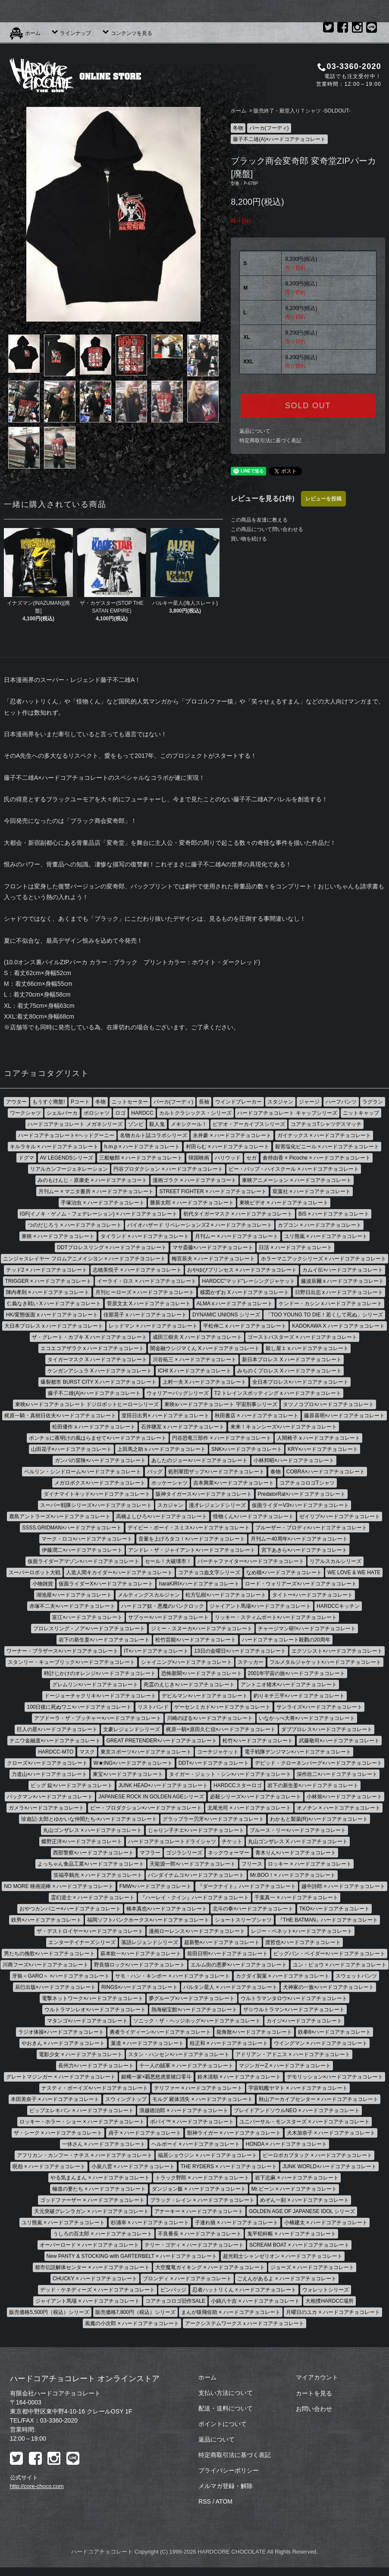  What do you see at coordinates (58, 1886) in the screenshot?
I see `NO MORE 映画泥棒 × ハードコアチョコレート` at bounding box center [58, 1886].